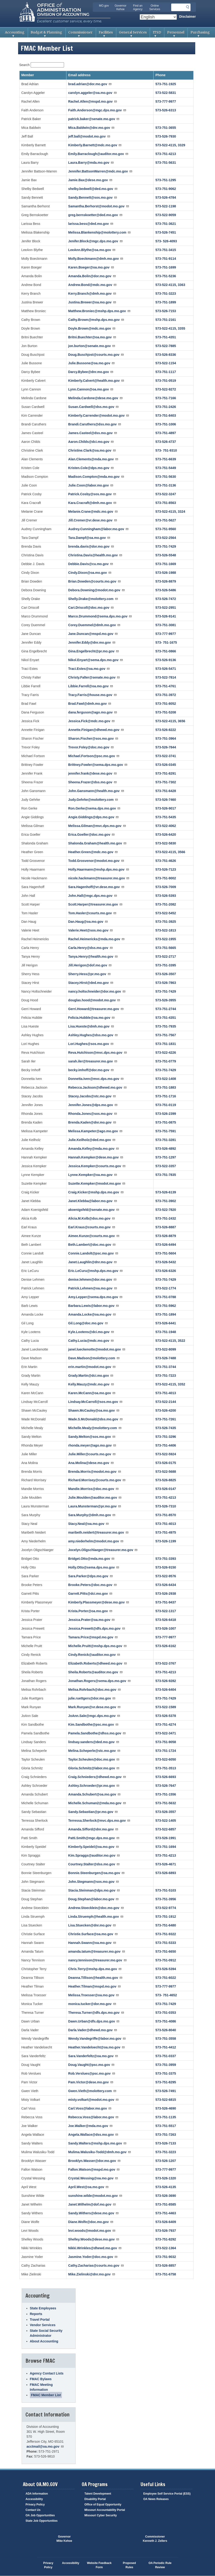  What do you see at coordinates (95, 1419) in the screenshot?
I see `Wade.S.McDonald@dss.mo.gov` at bounding box center [95, 1419].